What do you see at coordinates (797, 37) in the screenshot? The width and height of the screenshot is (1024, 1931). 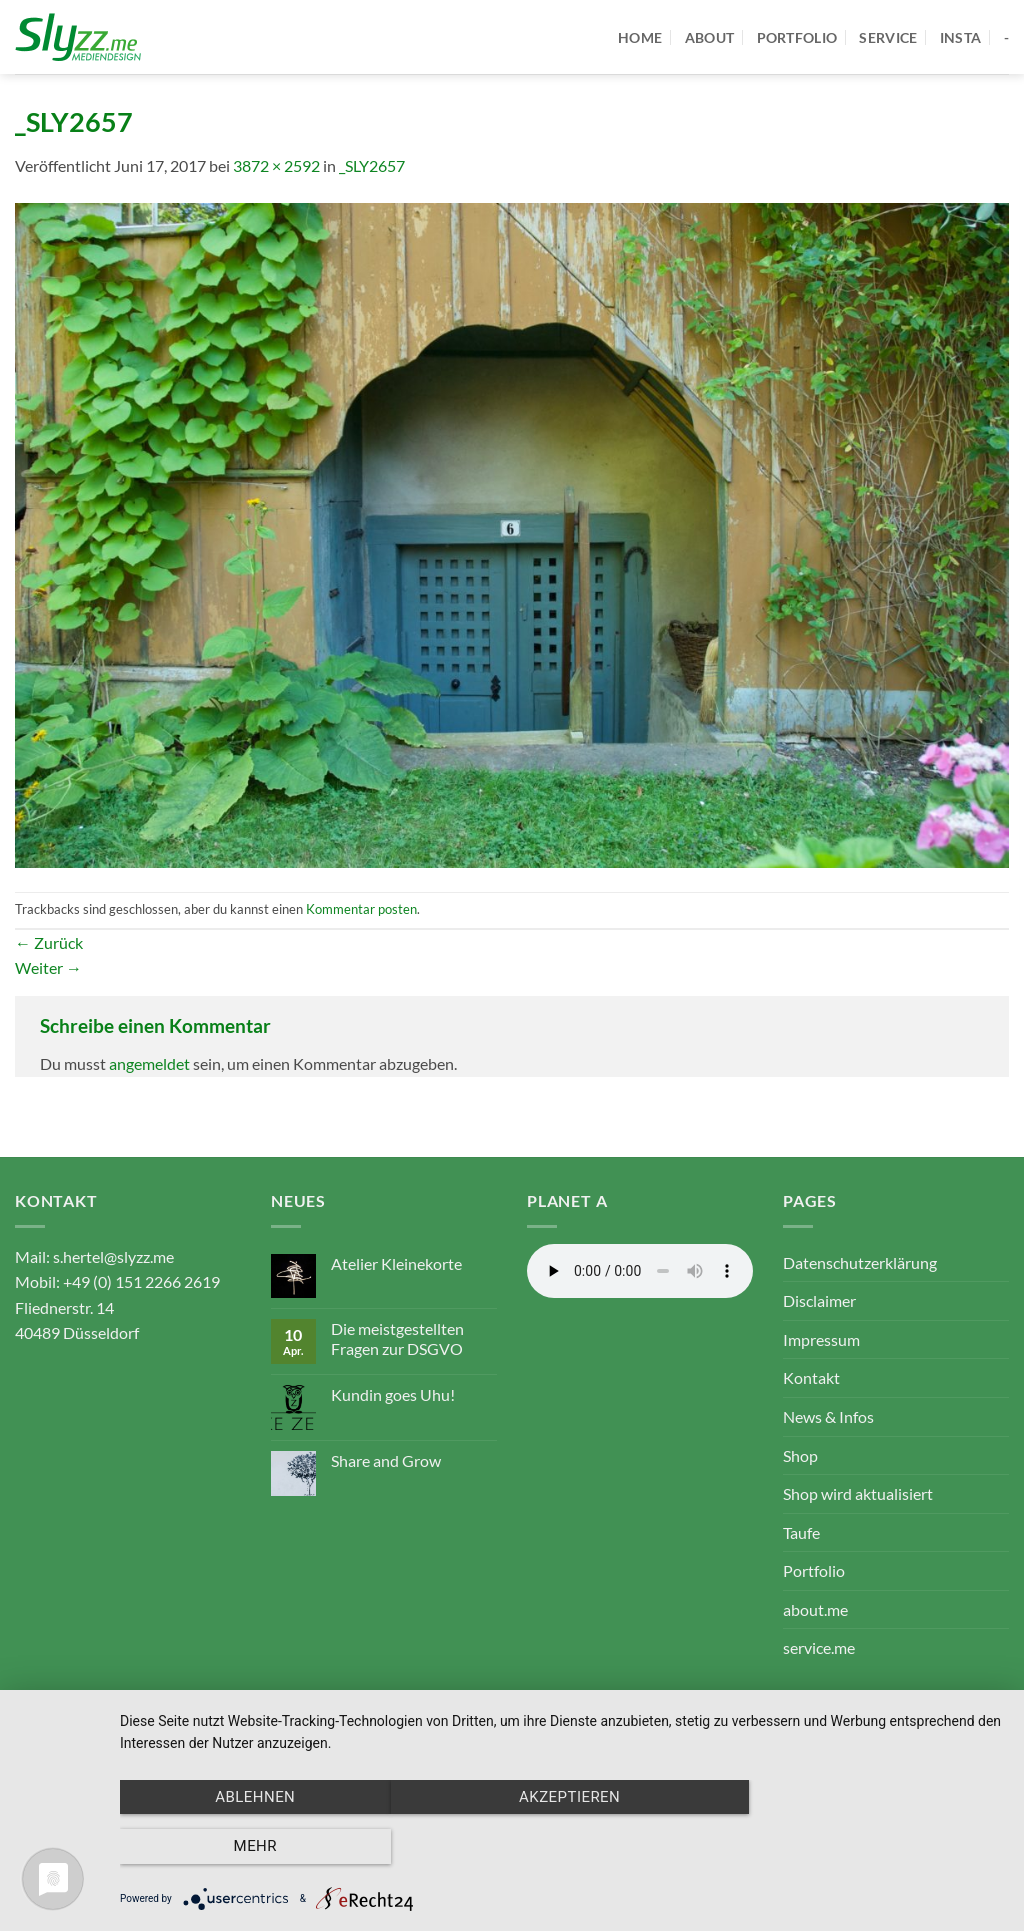 I see `portfolio` at bounding box center [797, 37].